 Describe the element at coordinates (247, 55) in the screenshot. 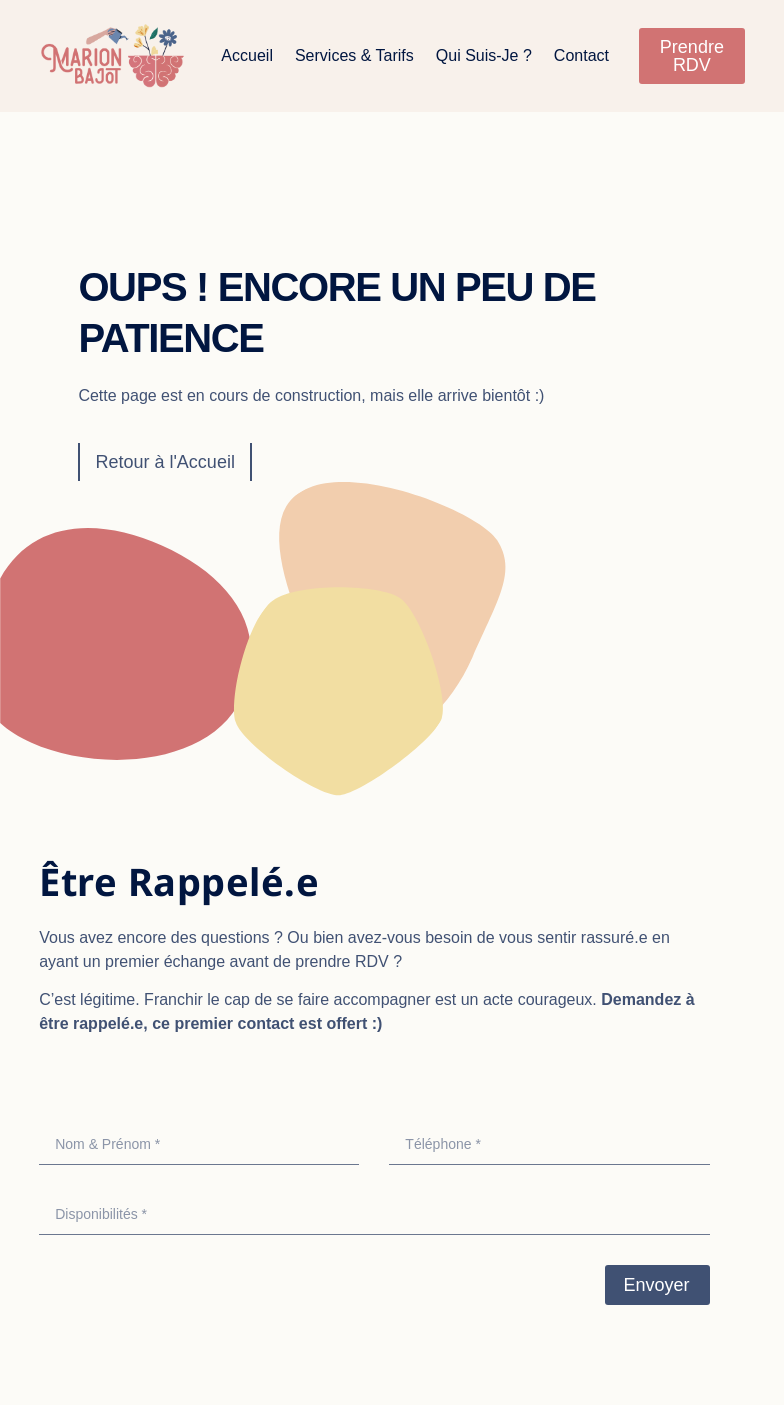

I see `Accueil` at that location.